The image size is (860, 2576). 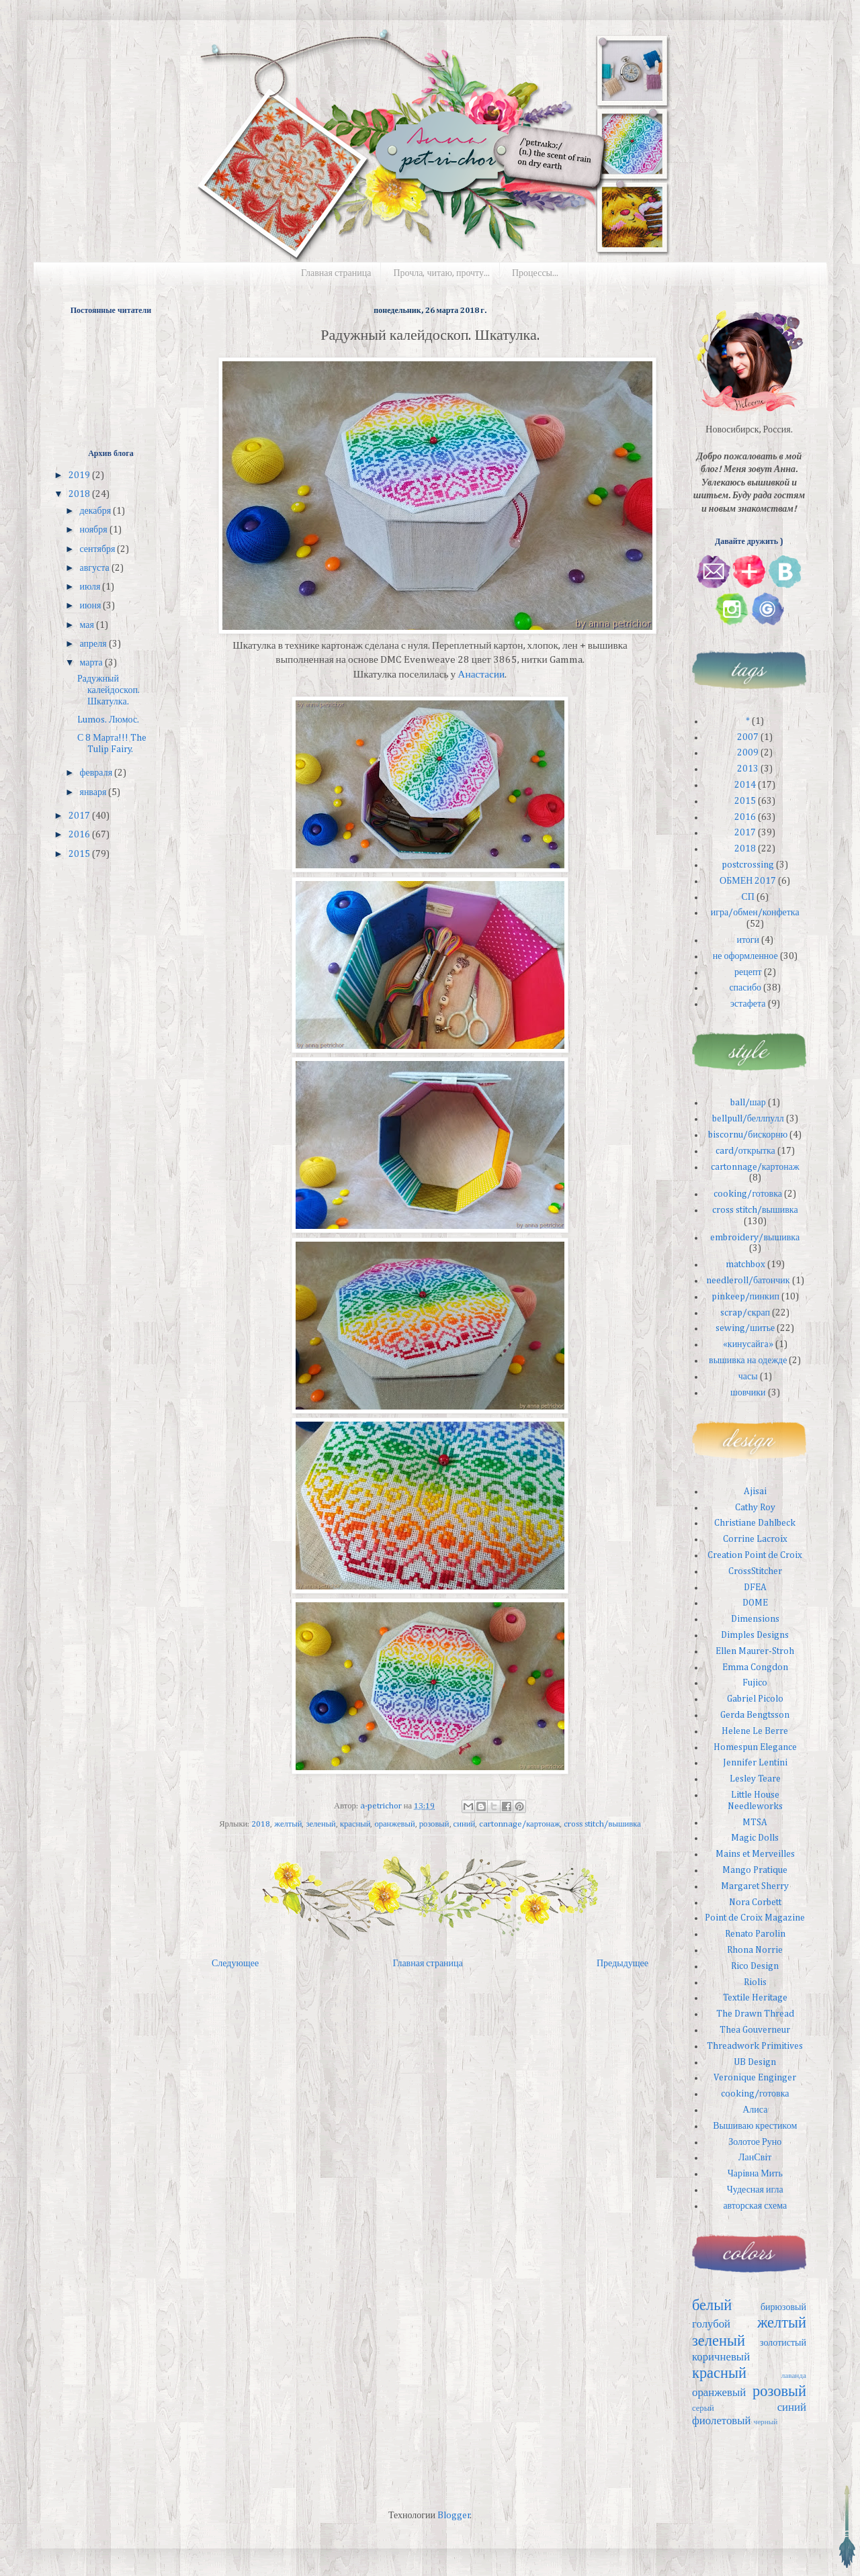 I want to click on мая, so click(x=87, y=625).